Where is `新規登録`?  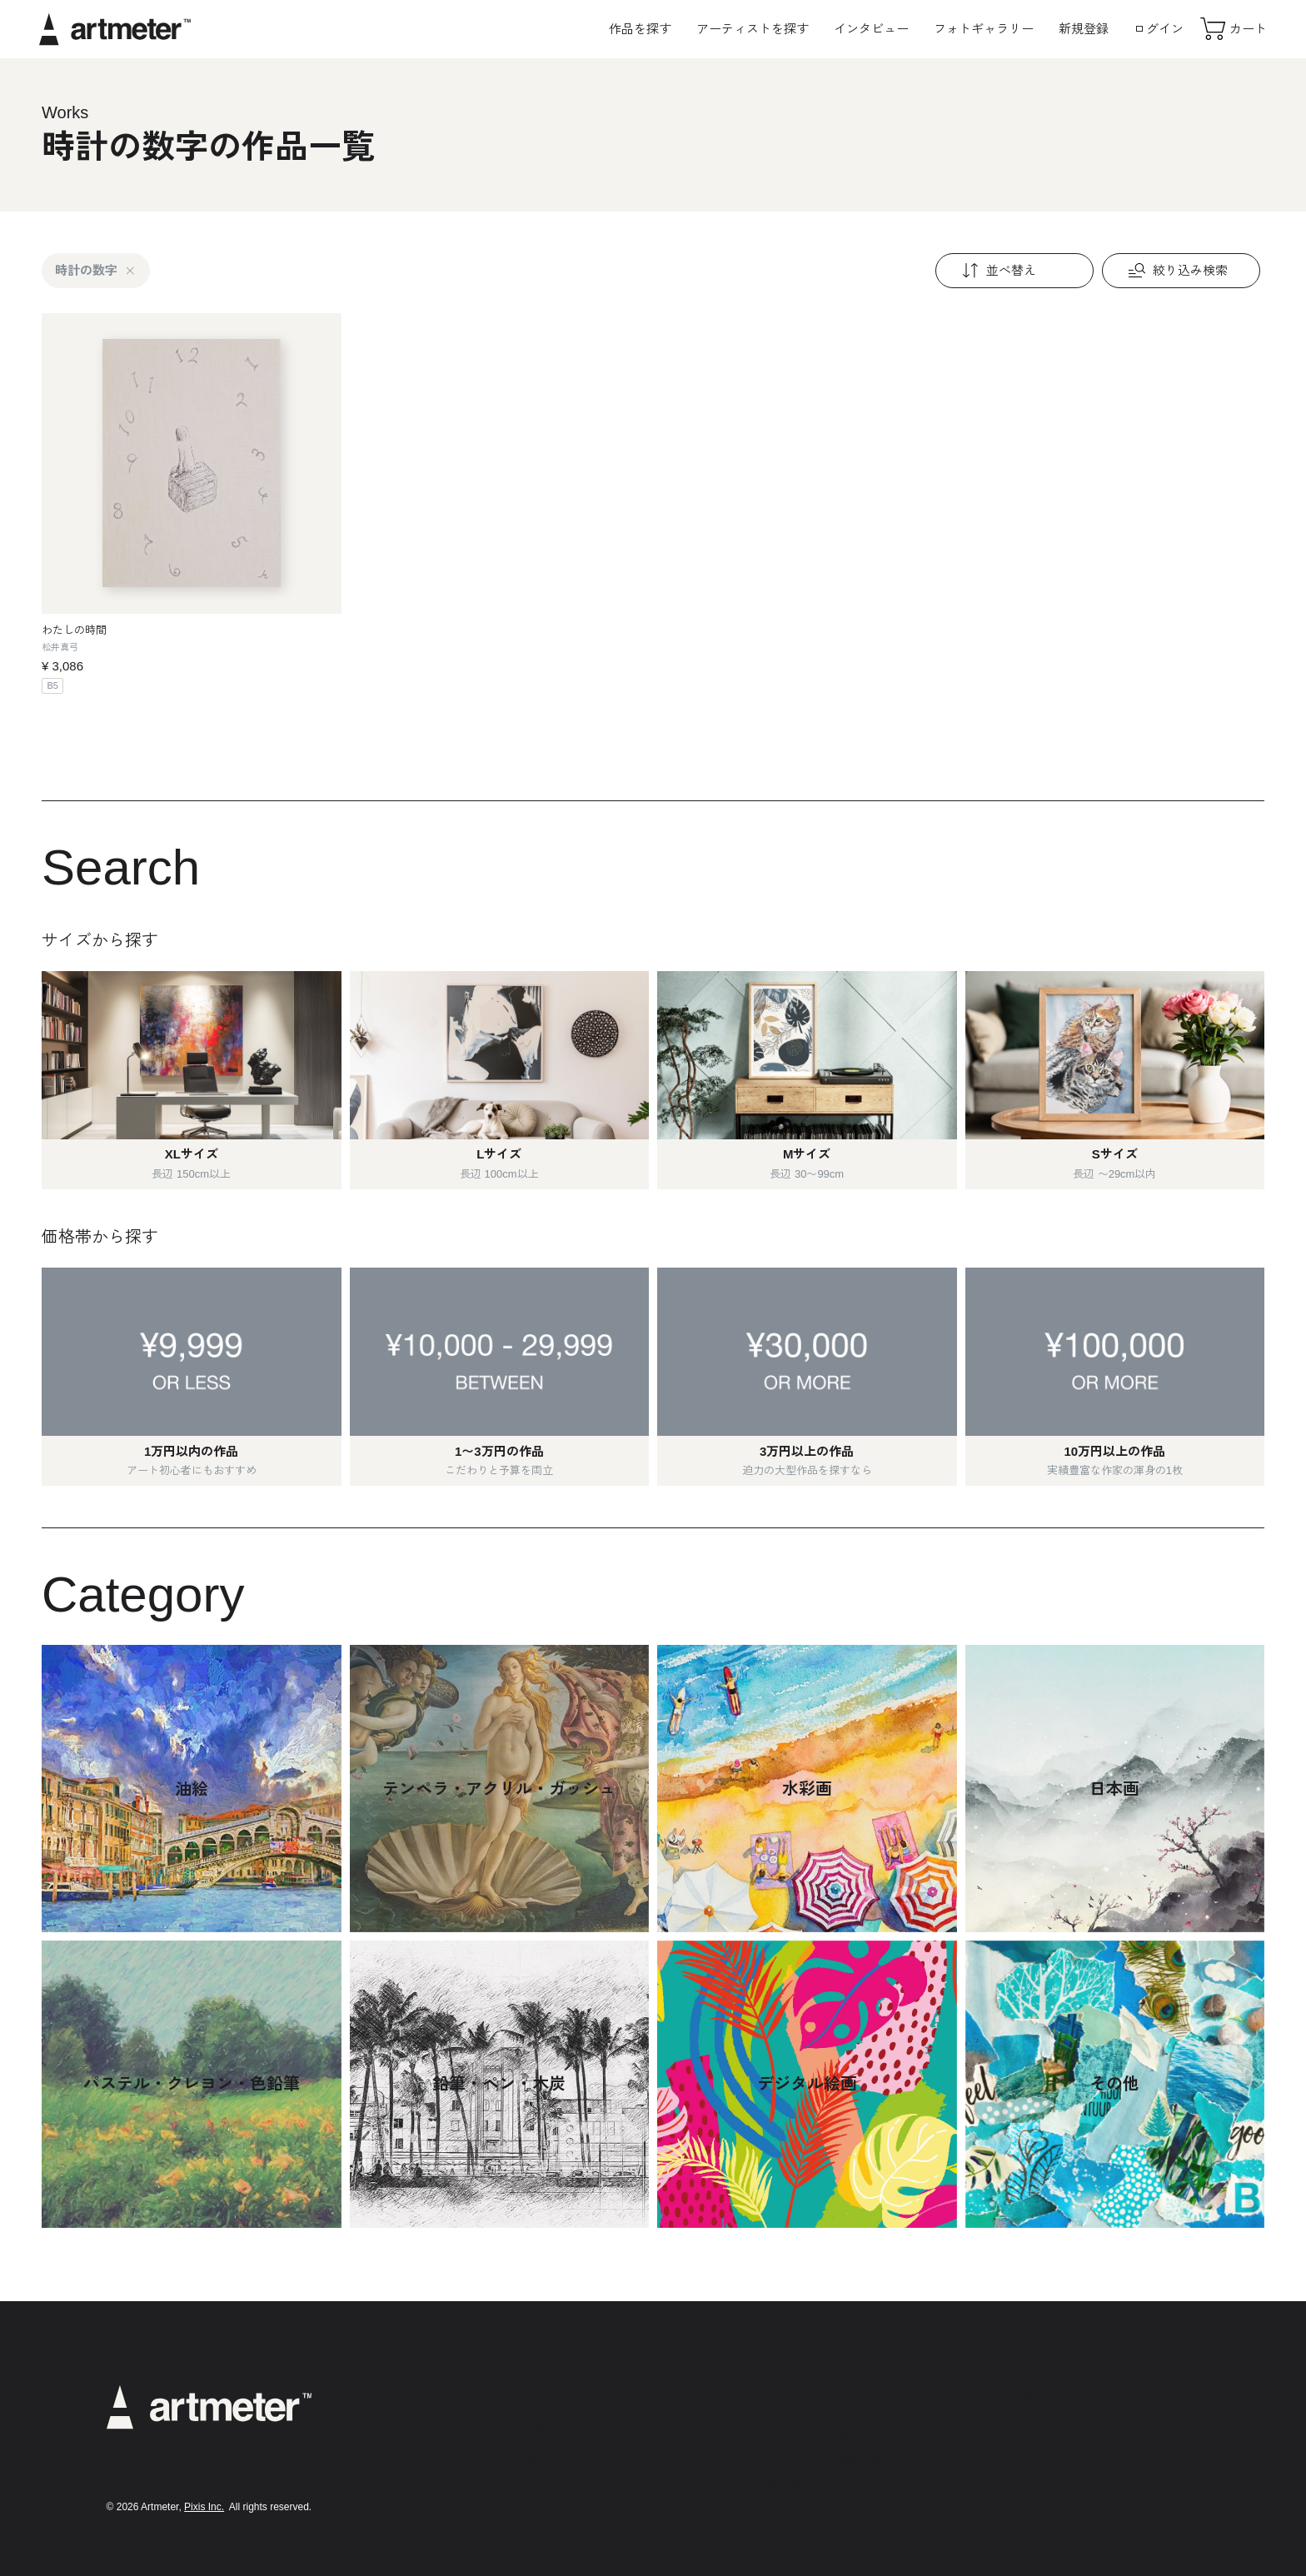
新規登録 is located at coordinates (1084, 29).